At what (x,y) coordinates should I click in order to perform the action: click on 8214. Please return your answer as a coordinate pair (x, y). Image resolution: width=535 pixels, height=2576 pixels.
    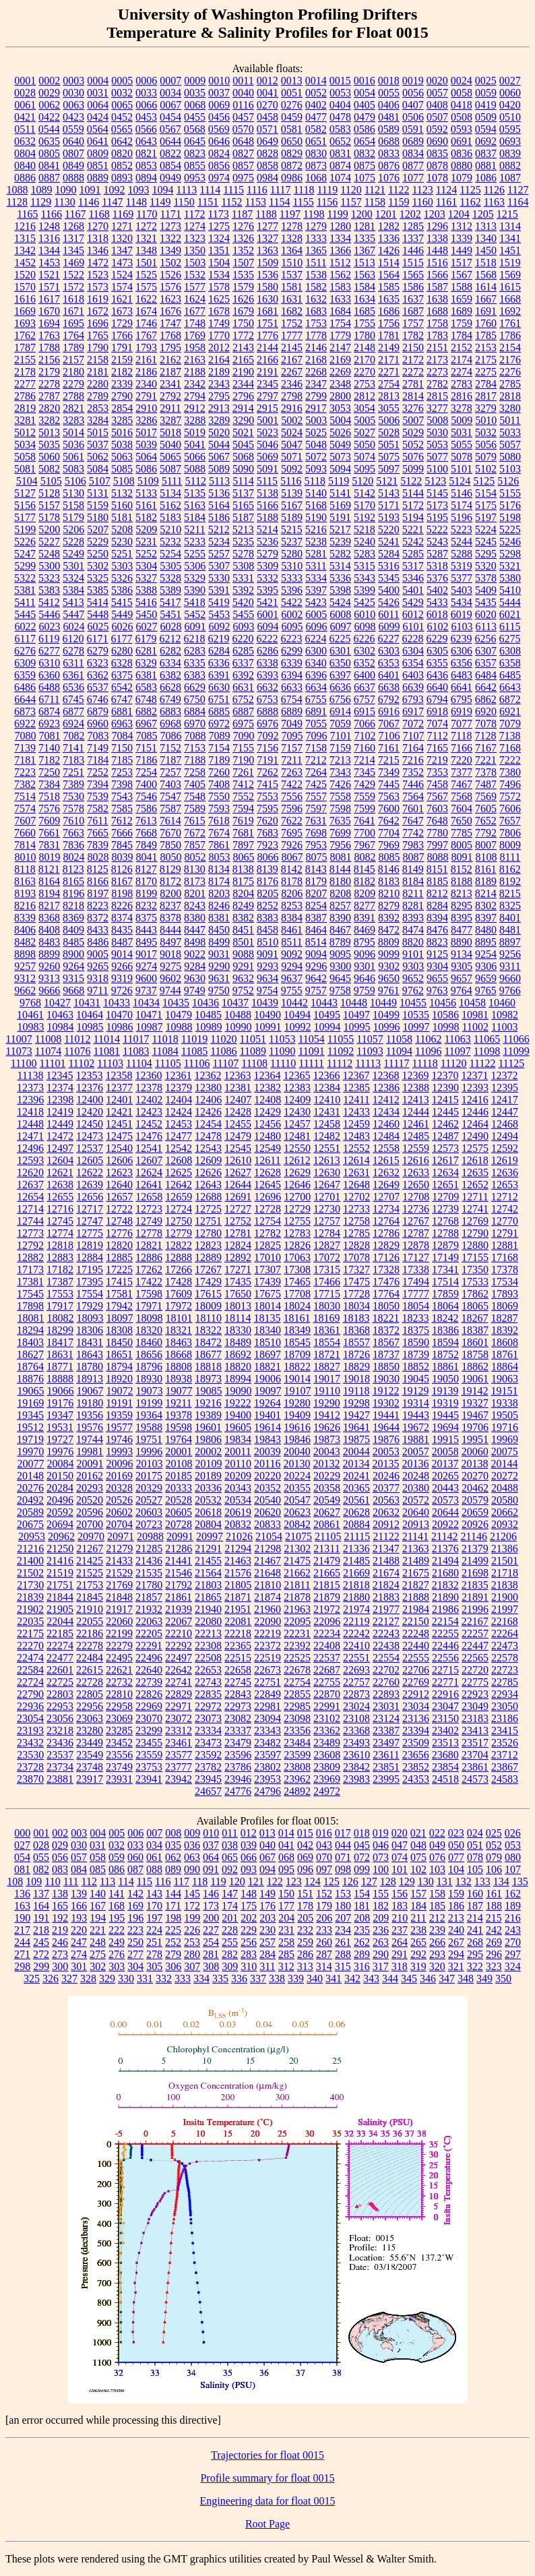
    Looking at the image, I should click on (486, 893).